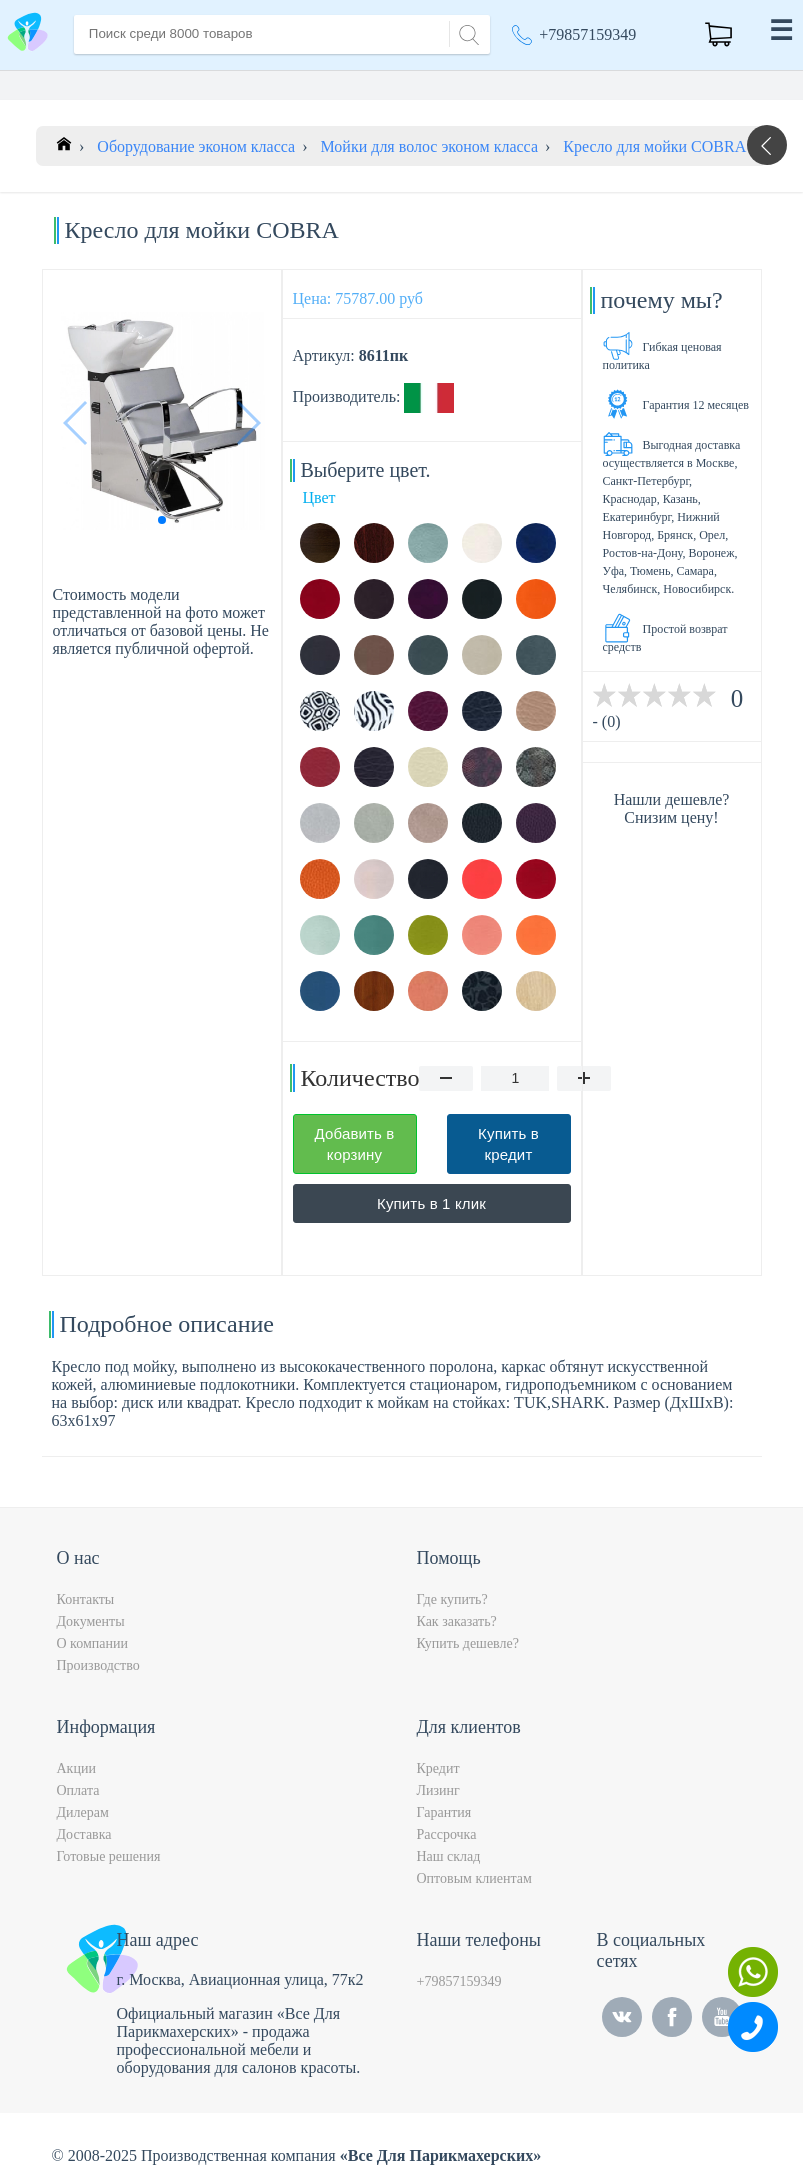  Describe the element at coordinates (438, 1768) in the screenshot. I see `Кредит` at that location.